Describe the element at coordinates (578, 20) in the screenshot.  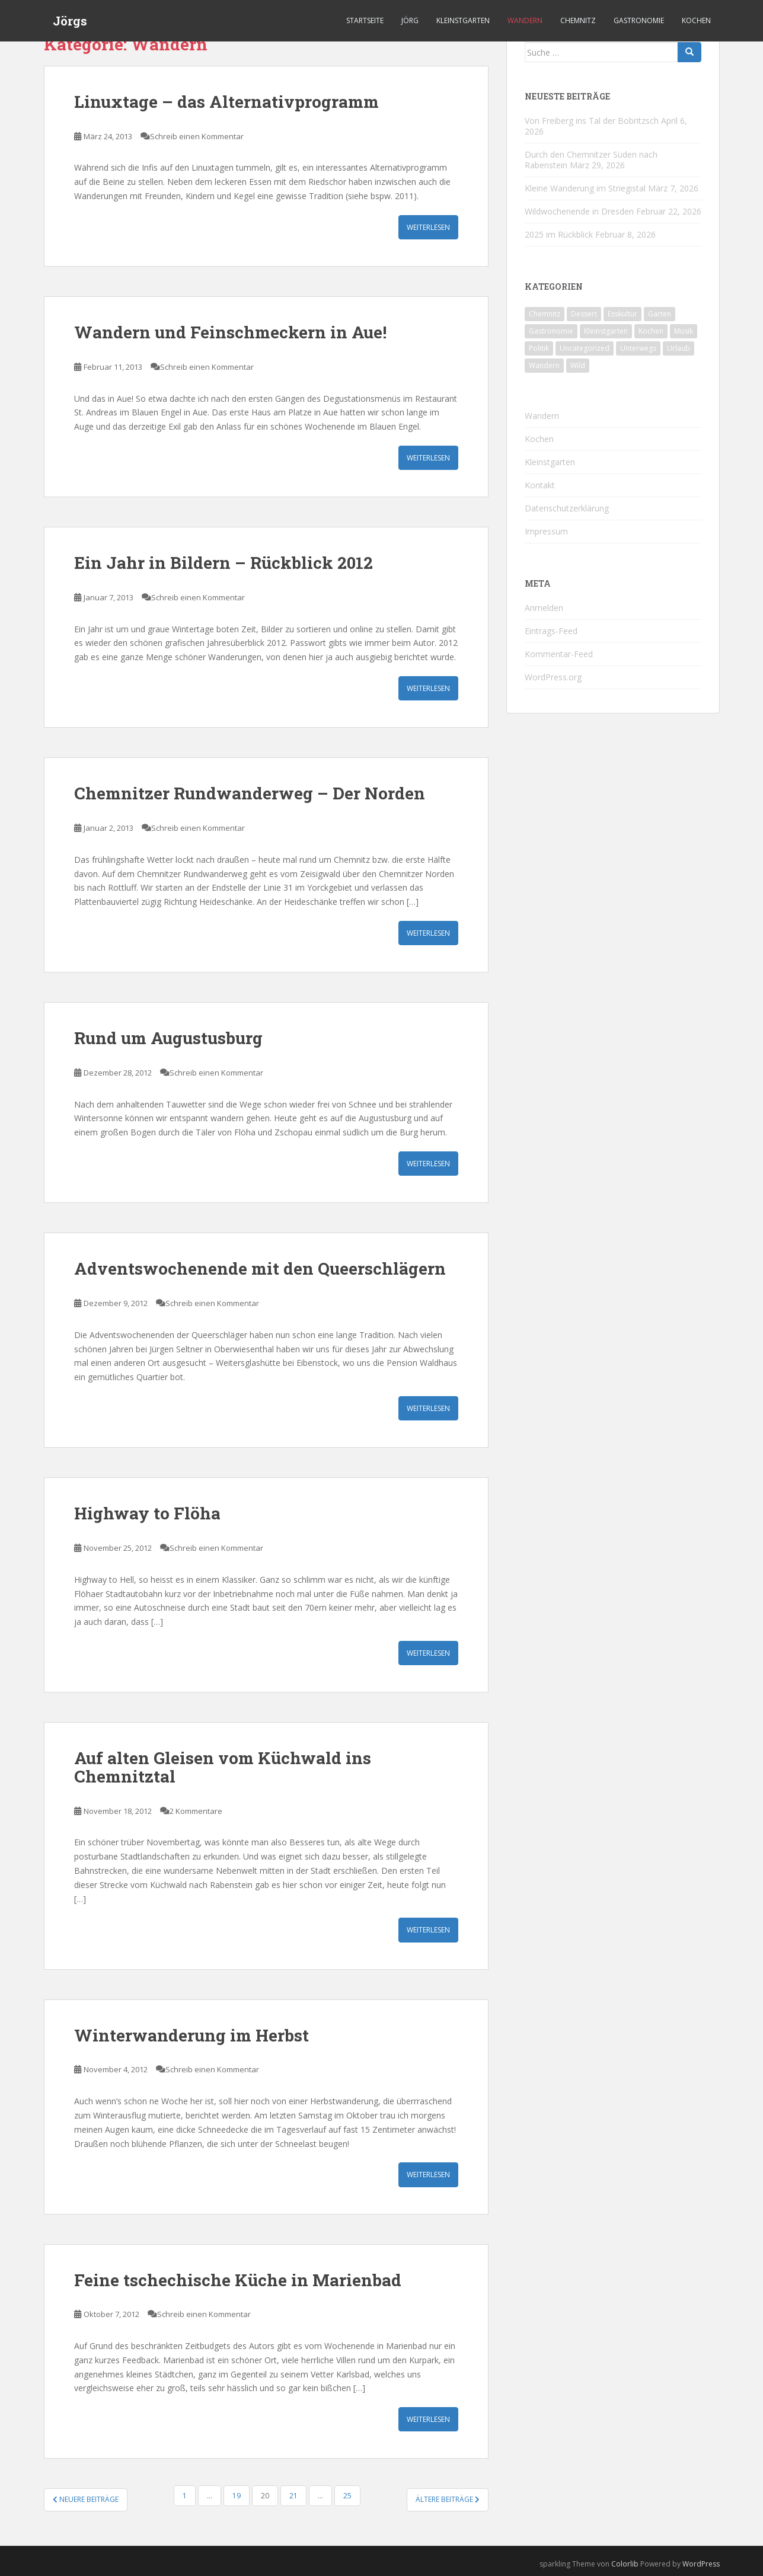
I see `Chemnitz` at that location.